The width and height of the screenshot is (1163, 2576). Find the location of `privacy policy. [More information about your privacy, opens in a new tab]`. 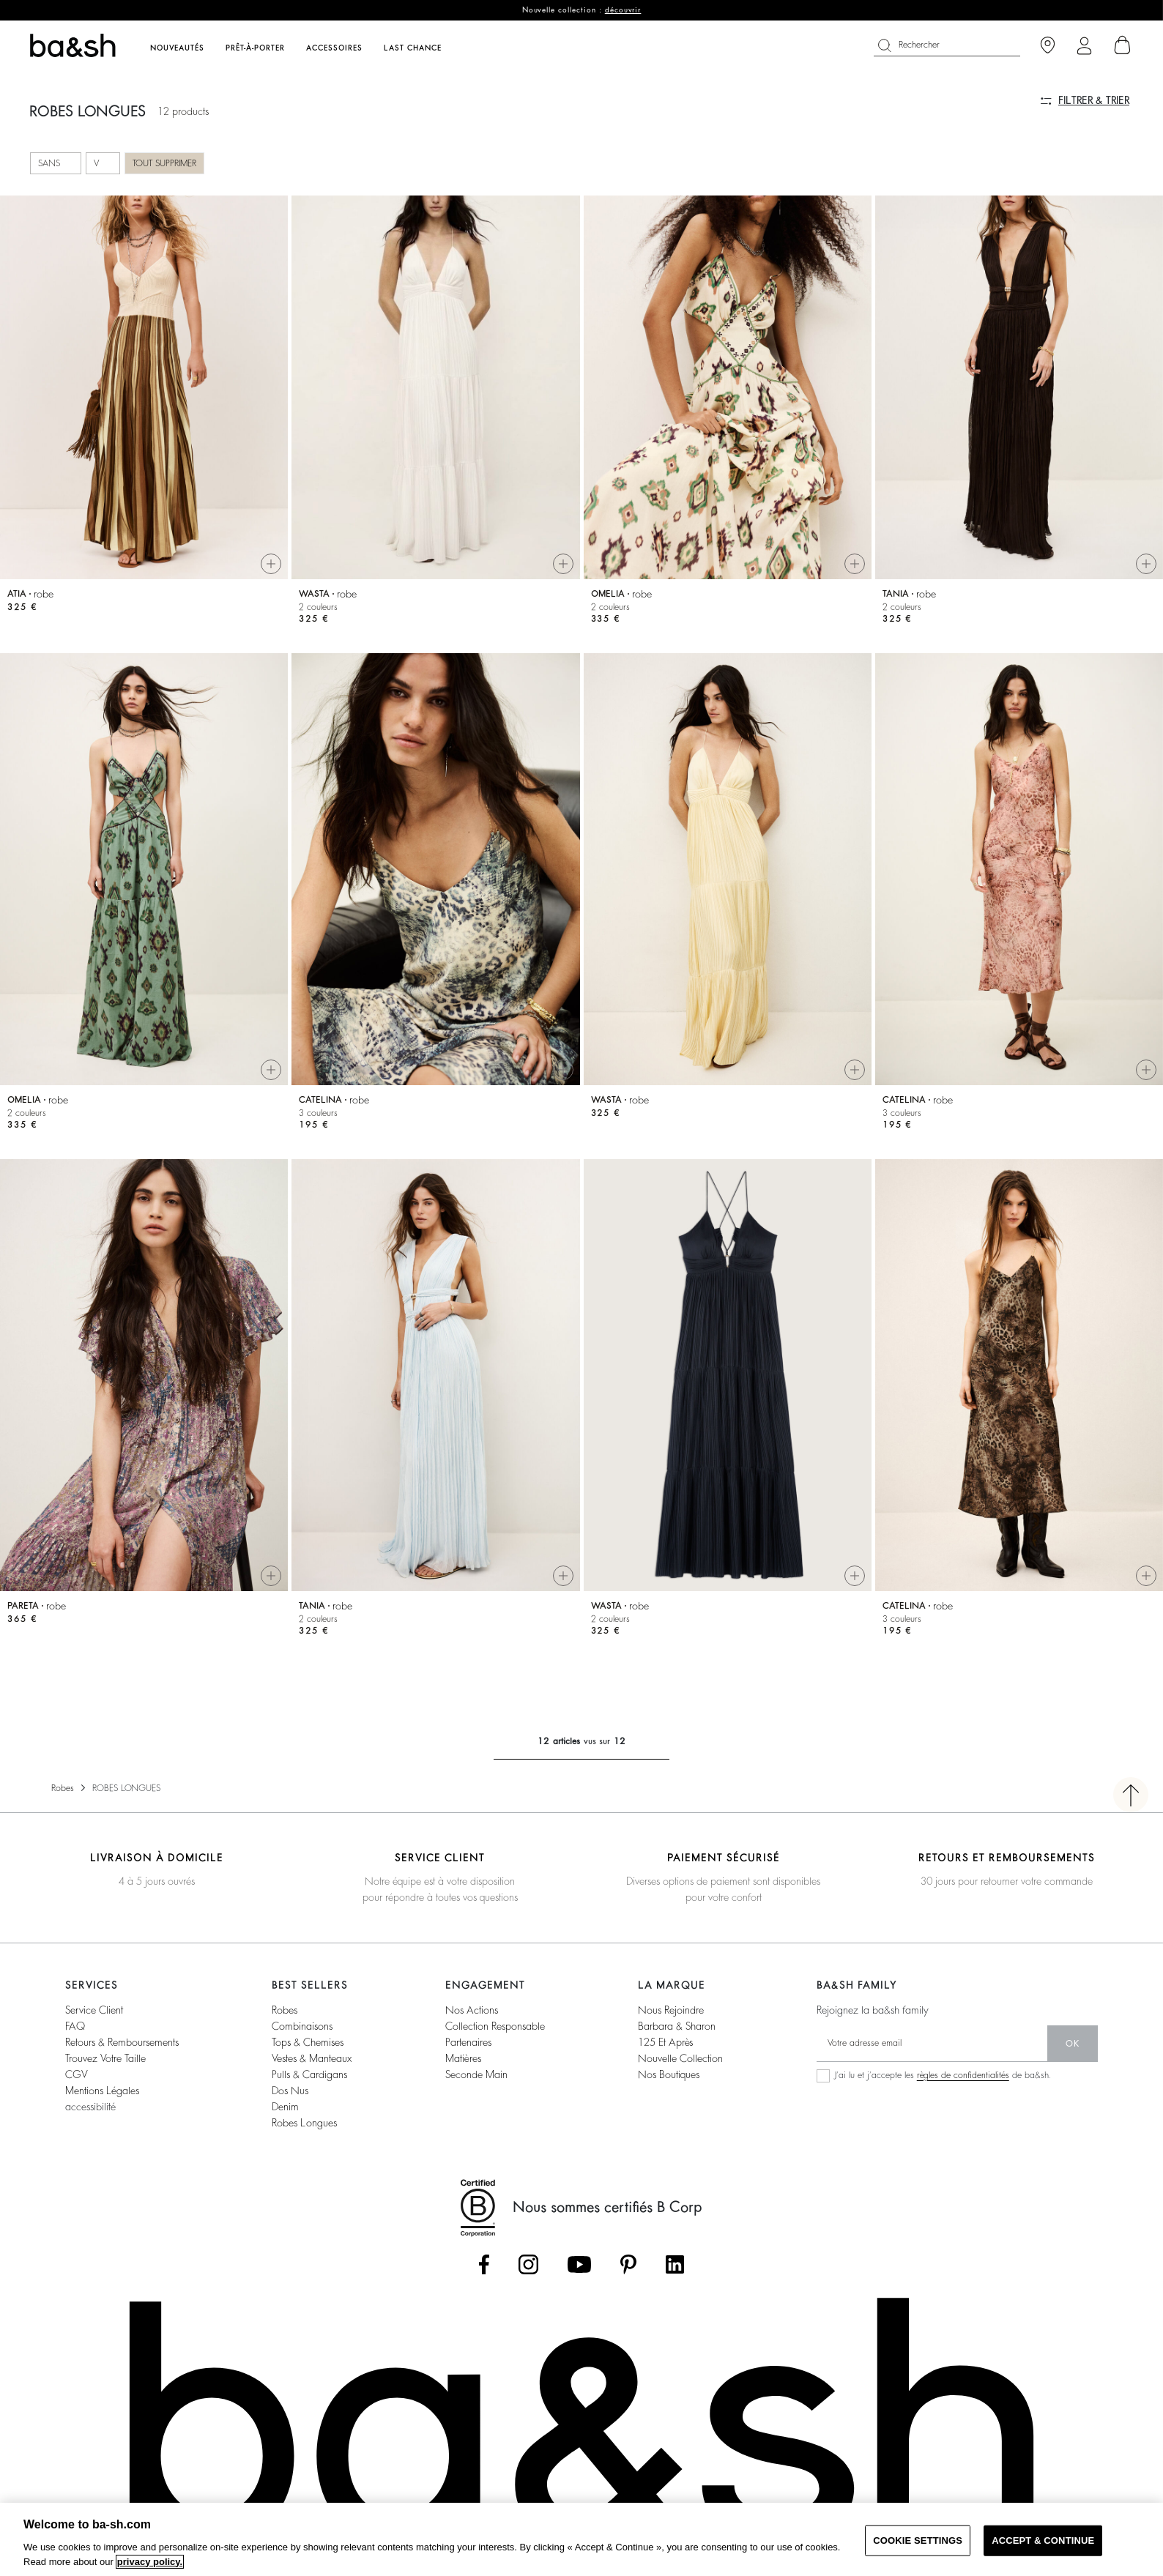

privacy policy. [More information about your privacy, opens in a new tab] is located at coordinates (149, 2561).